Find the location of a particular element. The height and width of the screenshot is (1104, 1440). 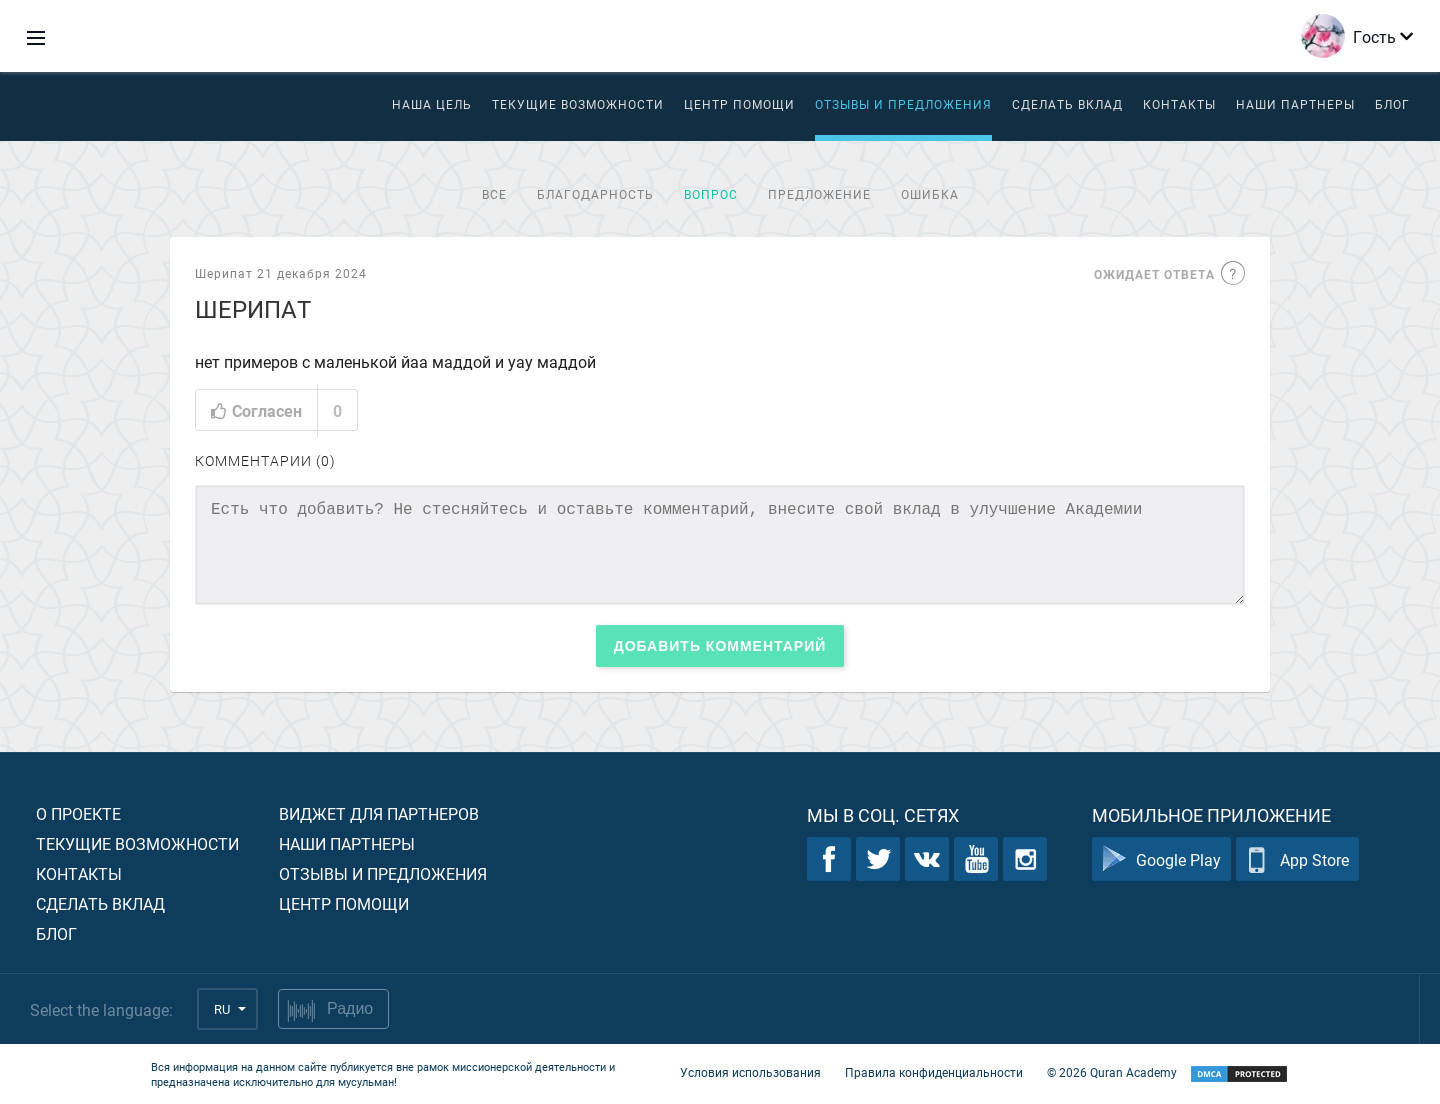

Благодарность is located at coordinates (595, 194).